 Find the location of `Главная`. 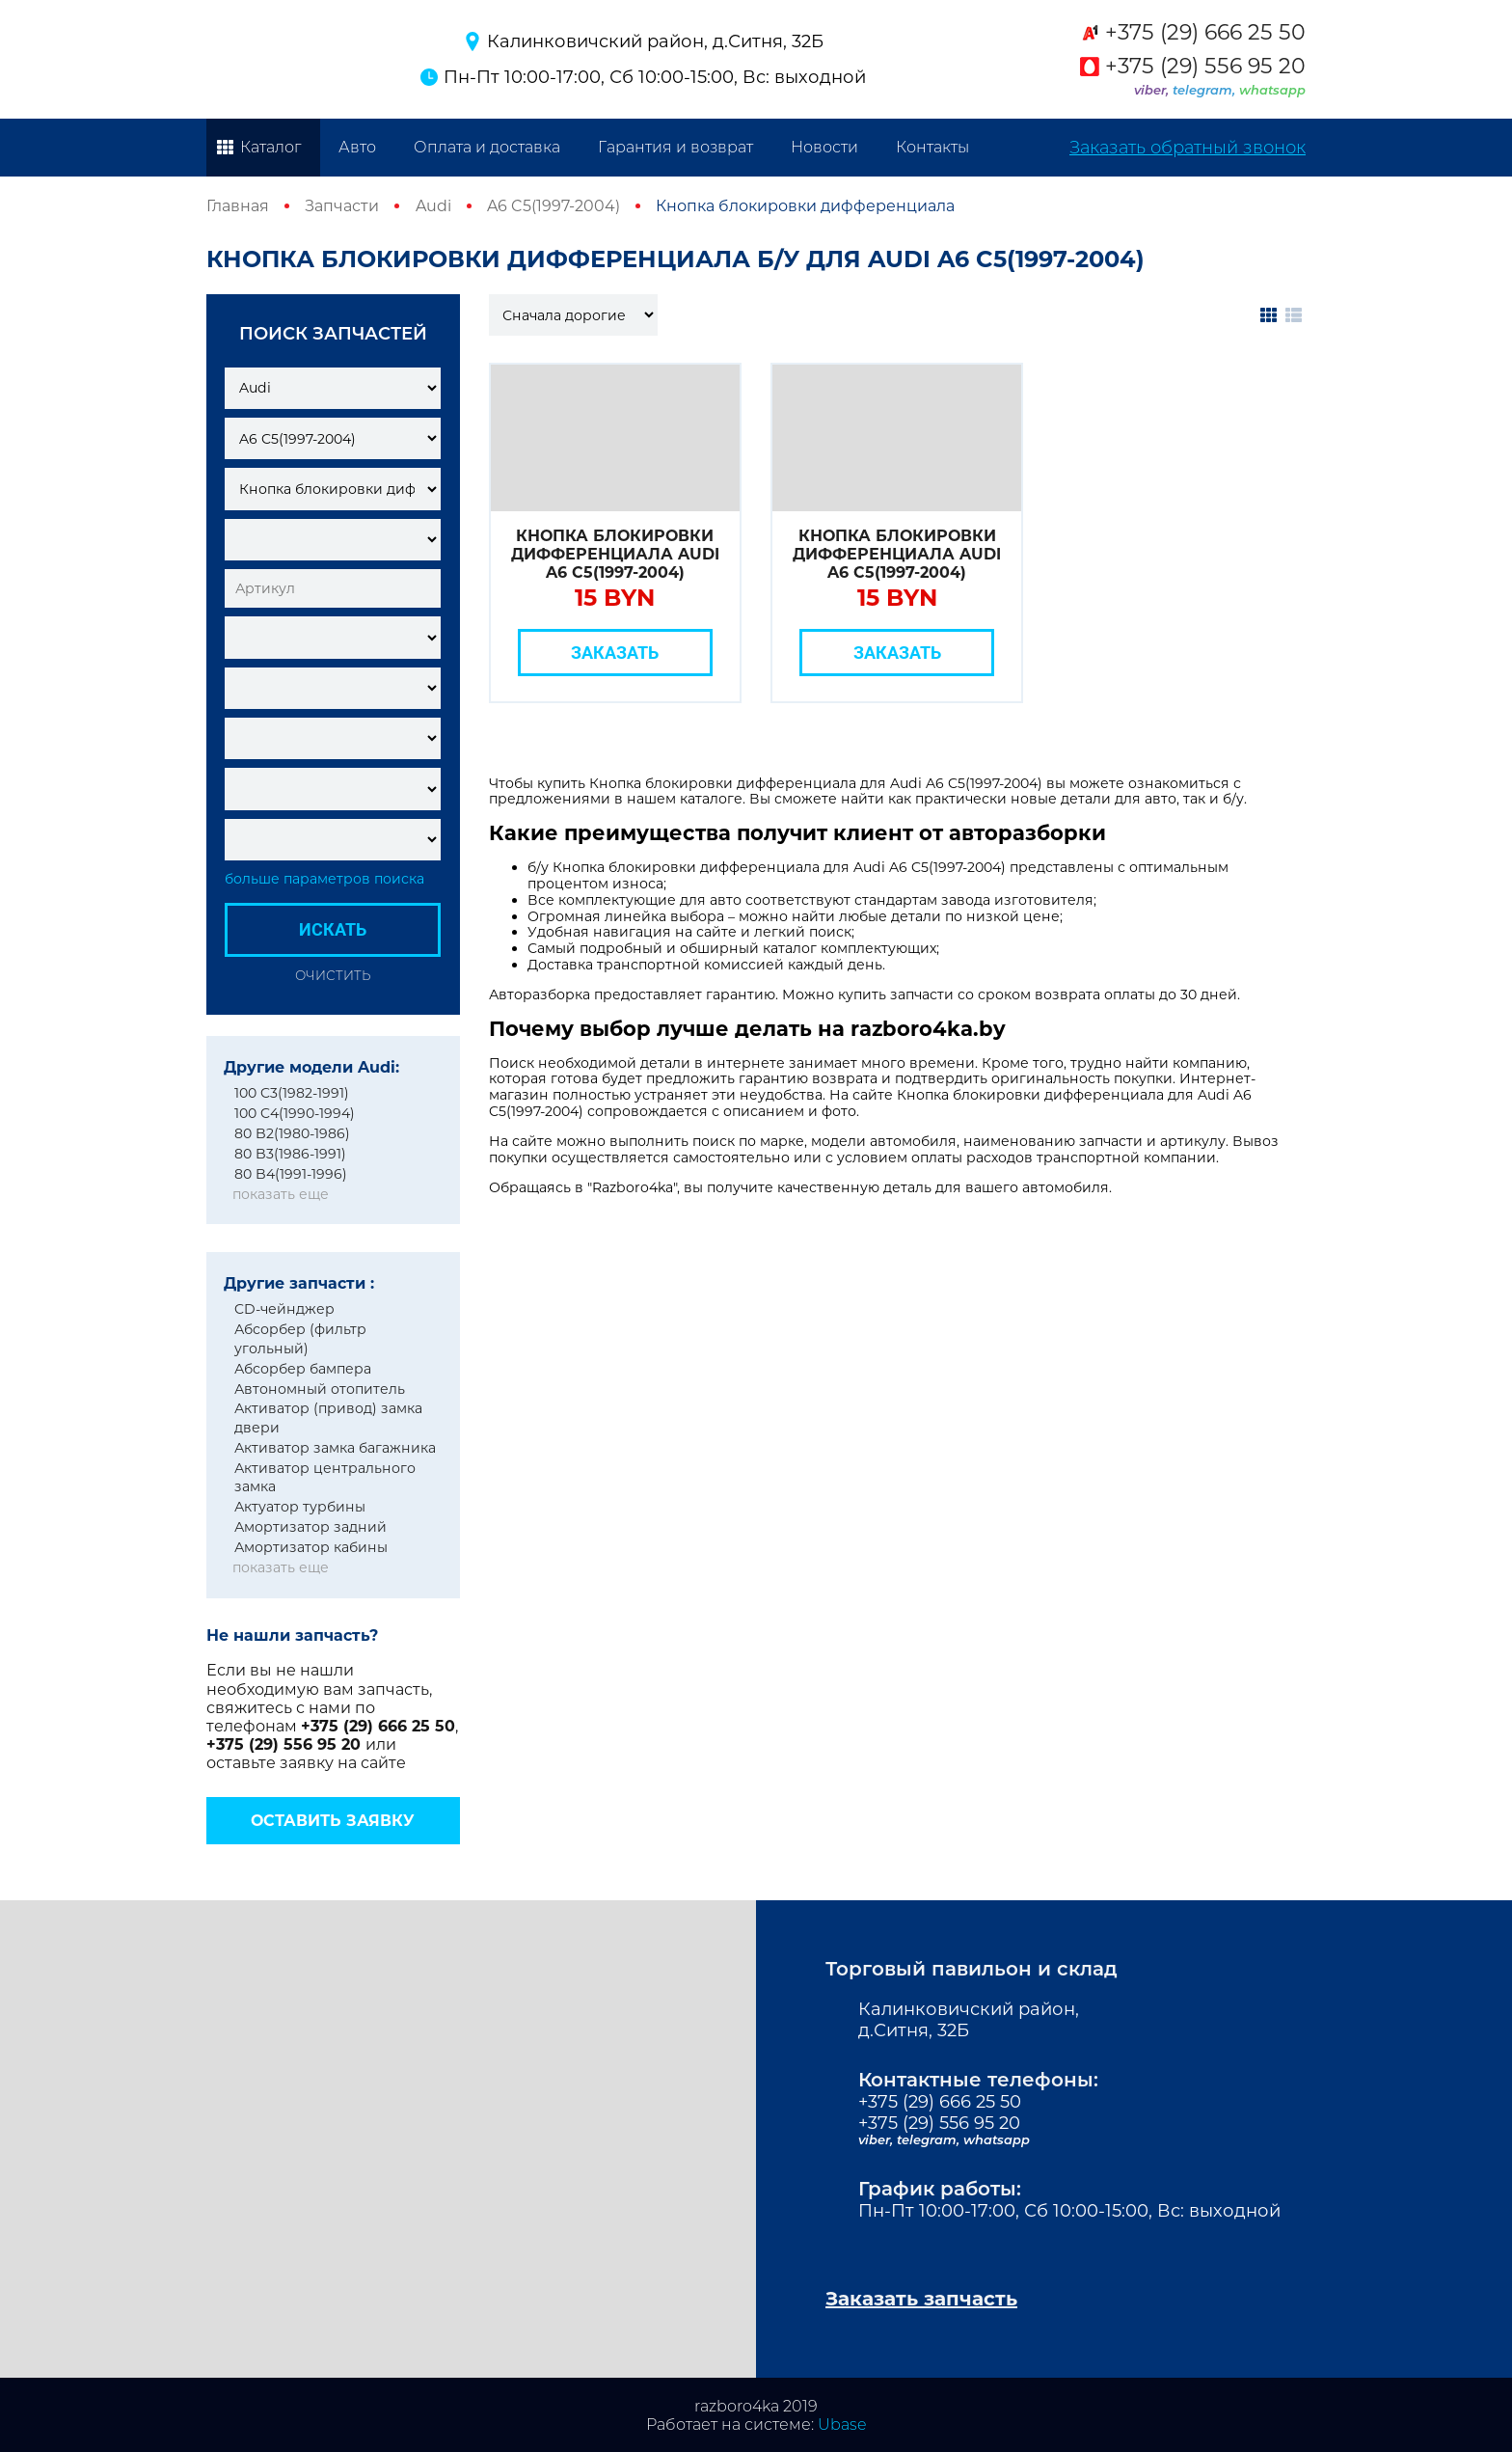

Главная is located at coordinates (237, 206).